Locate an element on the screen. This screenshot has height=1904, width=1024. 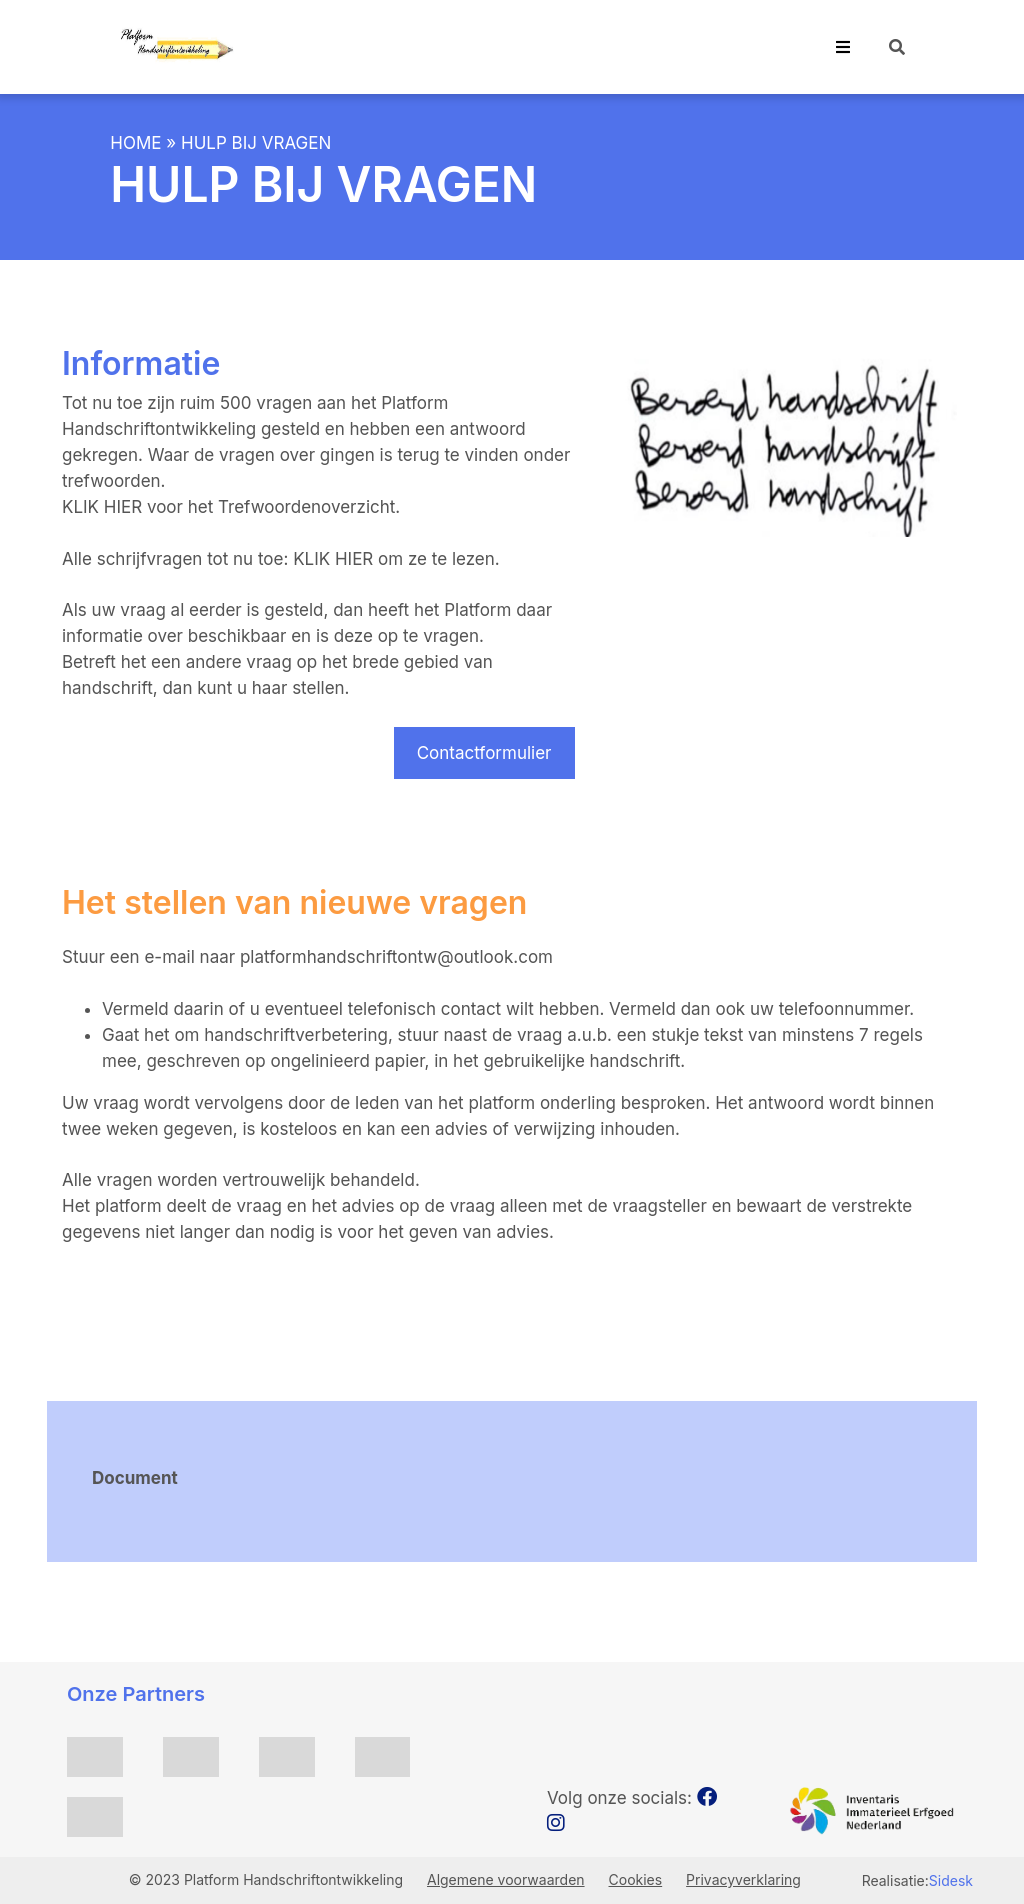
[Toggle navigation] is located at coordinates (843, 47).